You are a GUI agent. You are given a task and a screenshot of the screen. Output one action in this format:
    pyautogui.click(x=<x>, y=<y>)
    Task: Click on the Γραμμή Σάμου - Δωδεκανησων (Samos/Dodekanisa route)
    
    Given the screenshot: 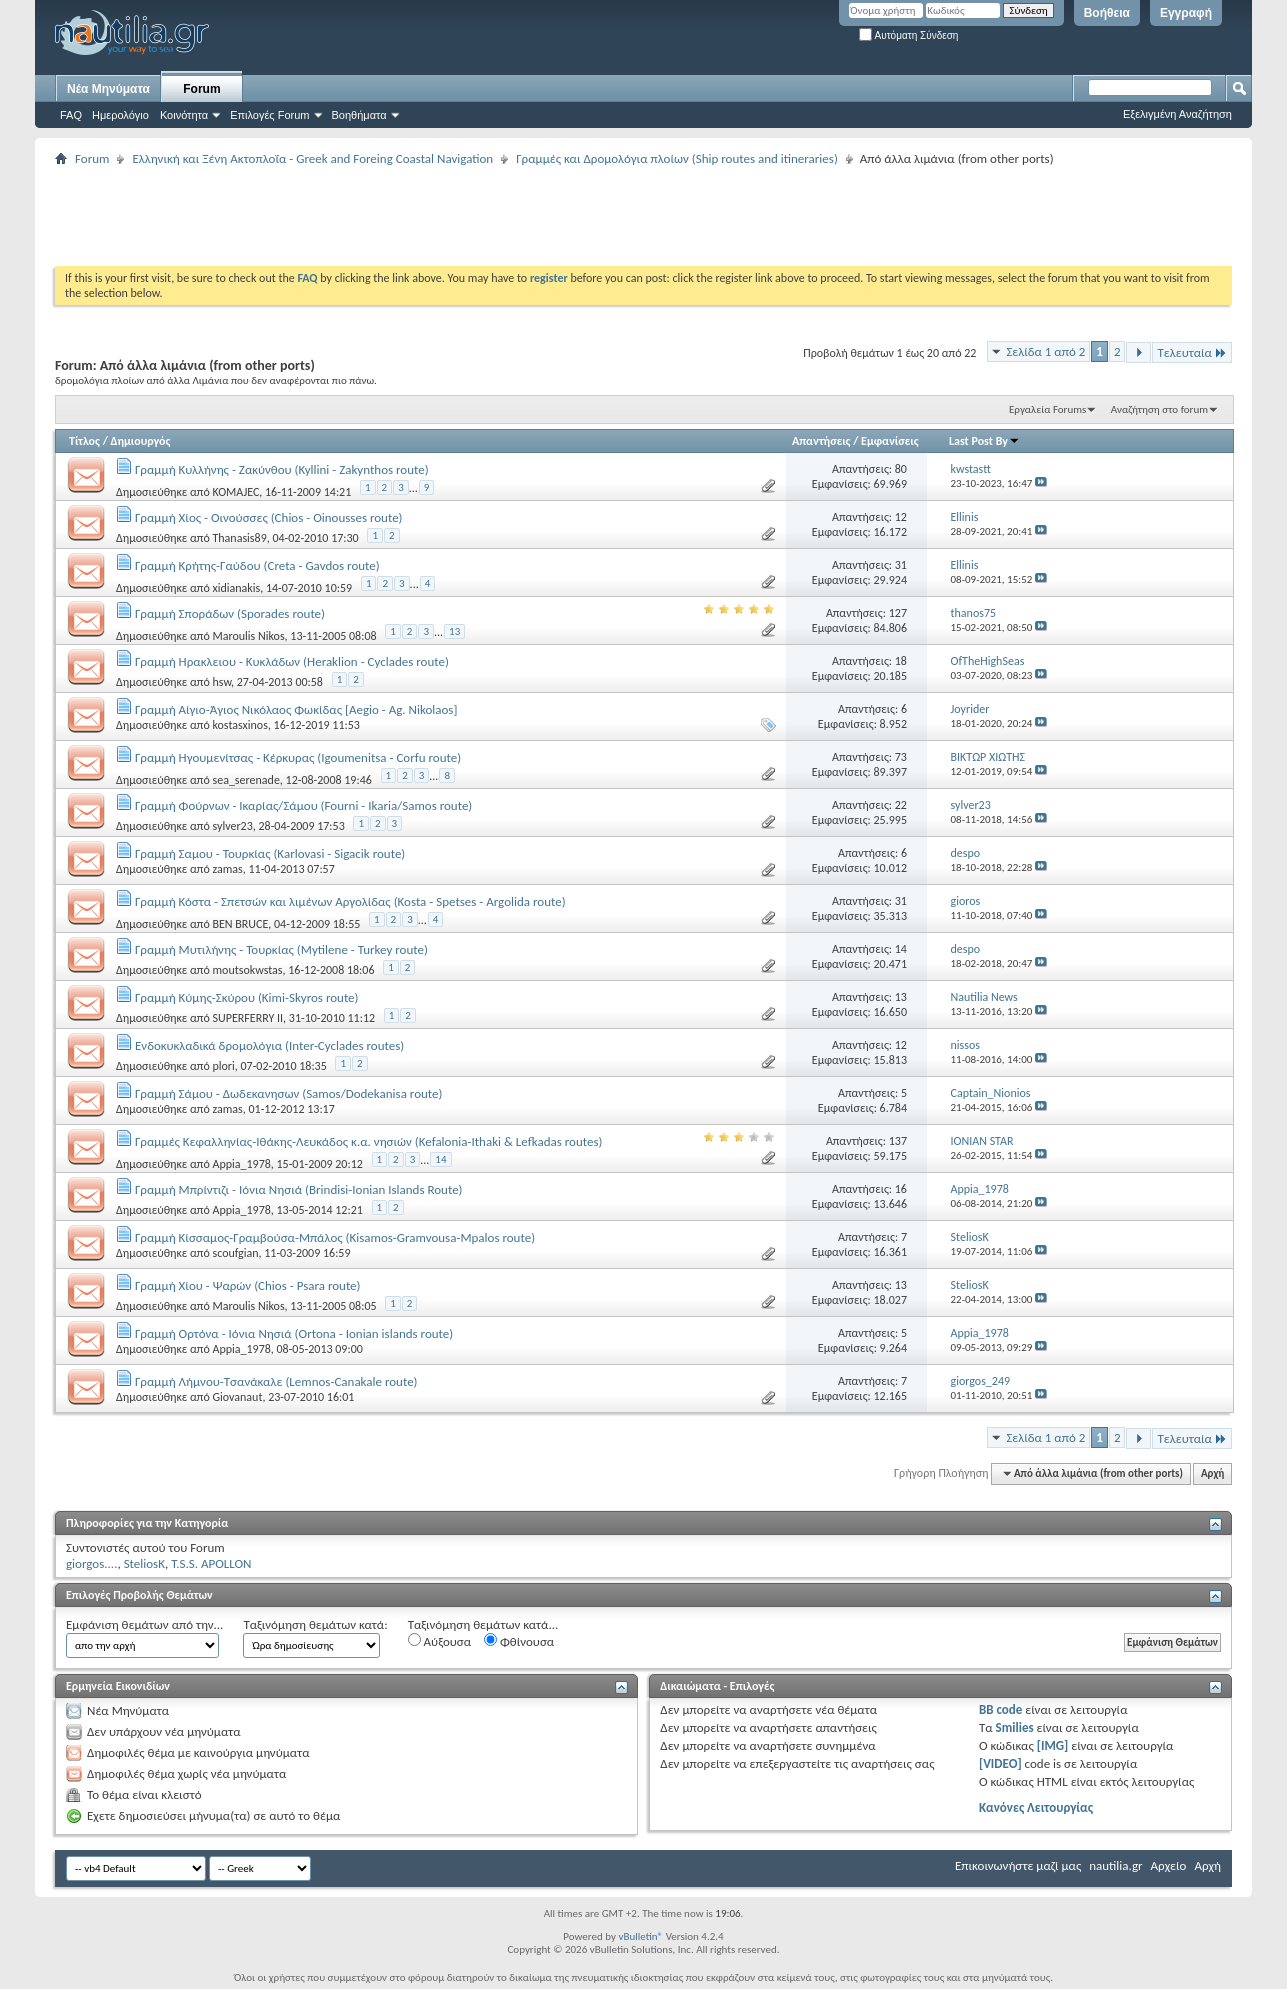 What is the action you would take?
    pyautogui.click(x=289, y=1093)
    